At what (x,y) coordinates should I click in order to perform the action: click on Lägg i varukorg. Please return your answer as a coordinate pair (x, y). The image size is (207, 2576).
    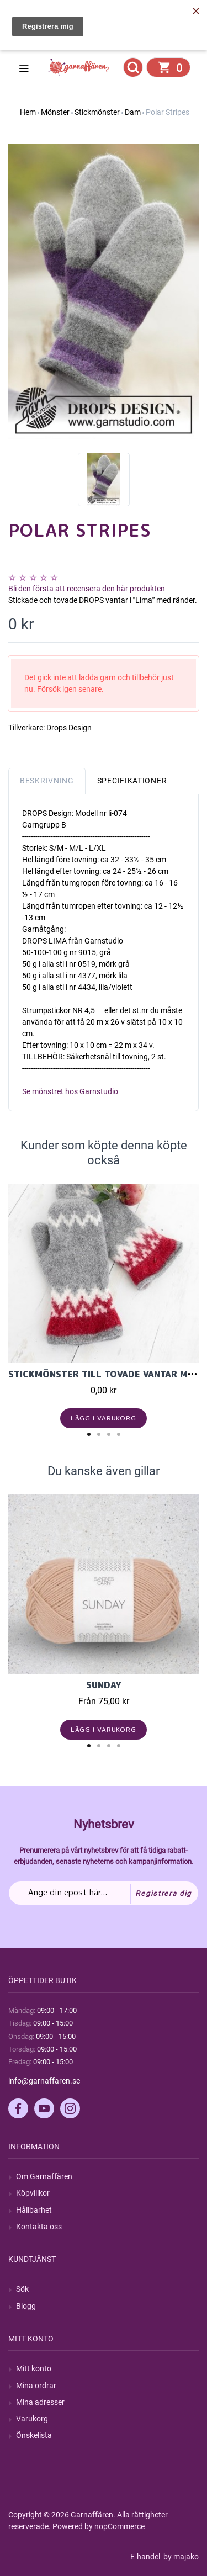
    Looking at the image, I should click on (103, 1418).